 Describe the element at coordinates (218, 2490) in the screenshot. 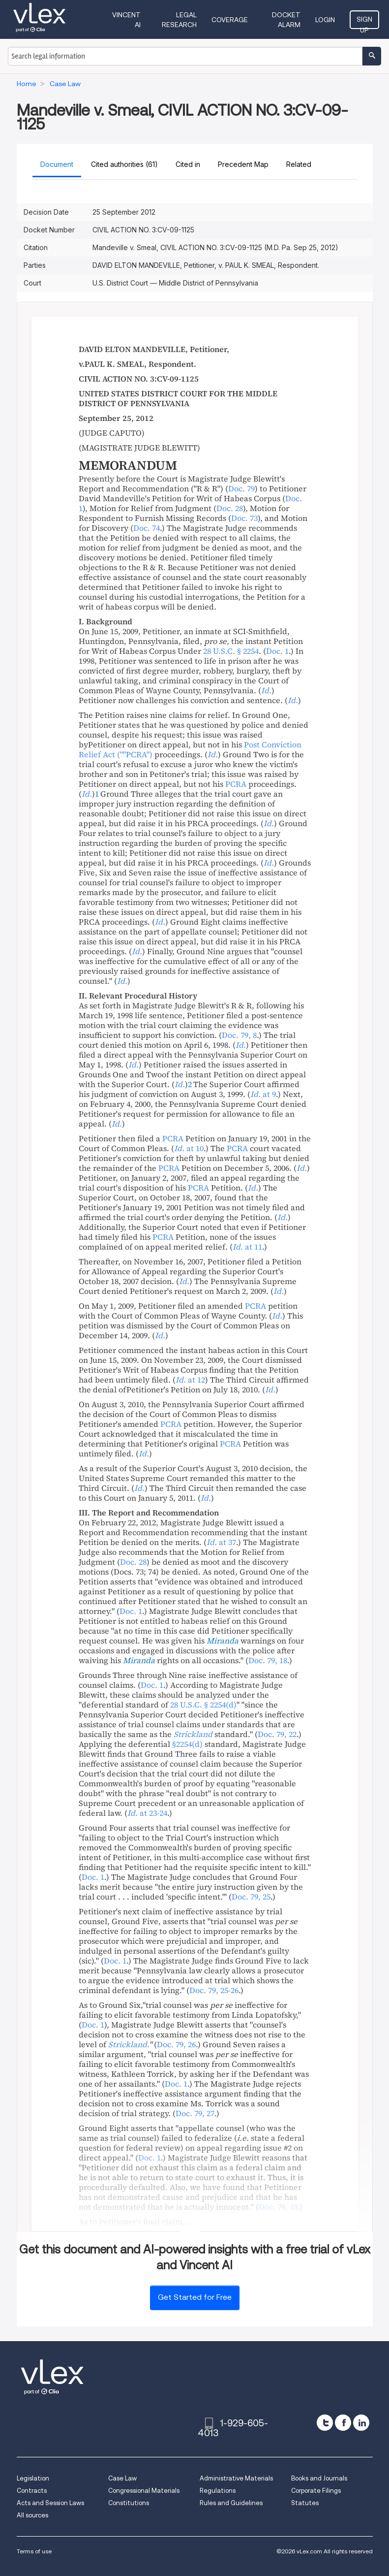

I see `Regulations` at that location.